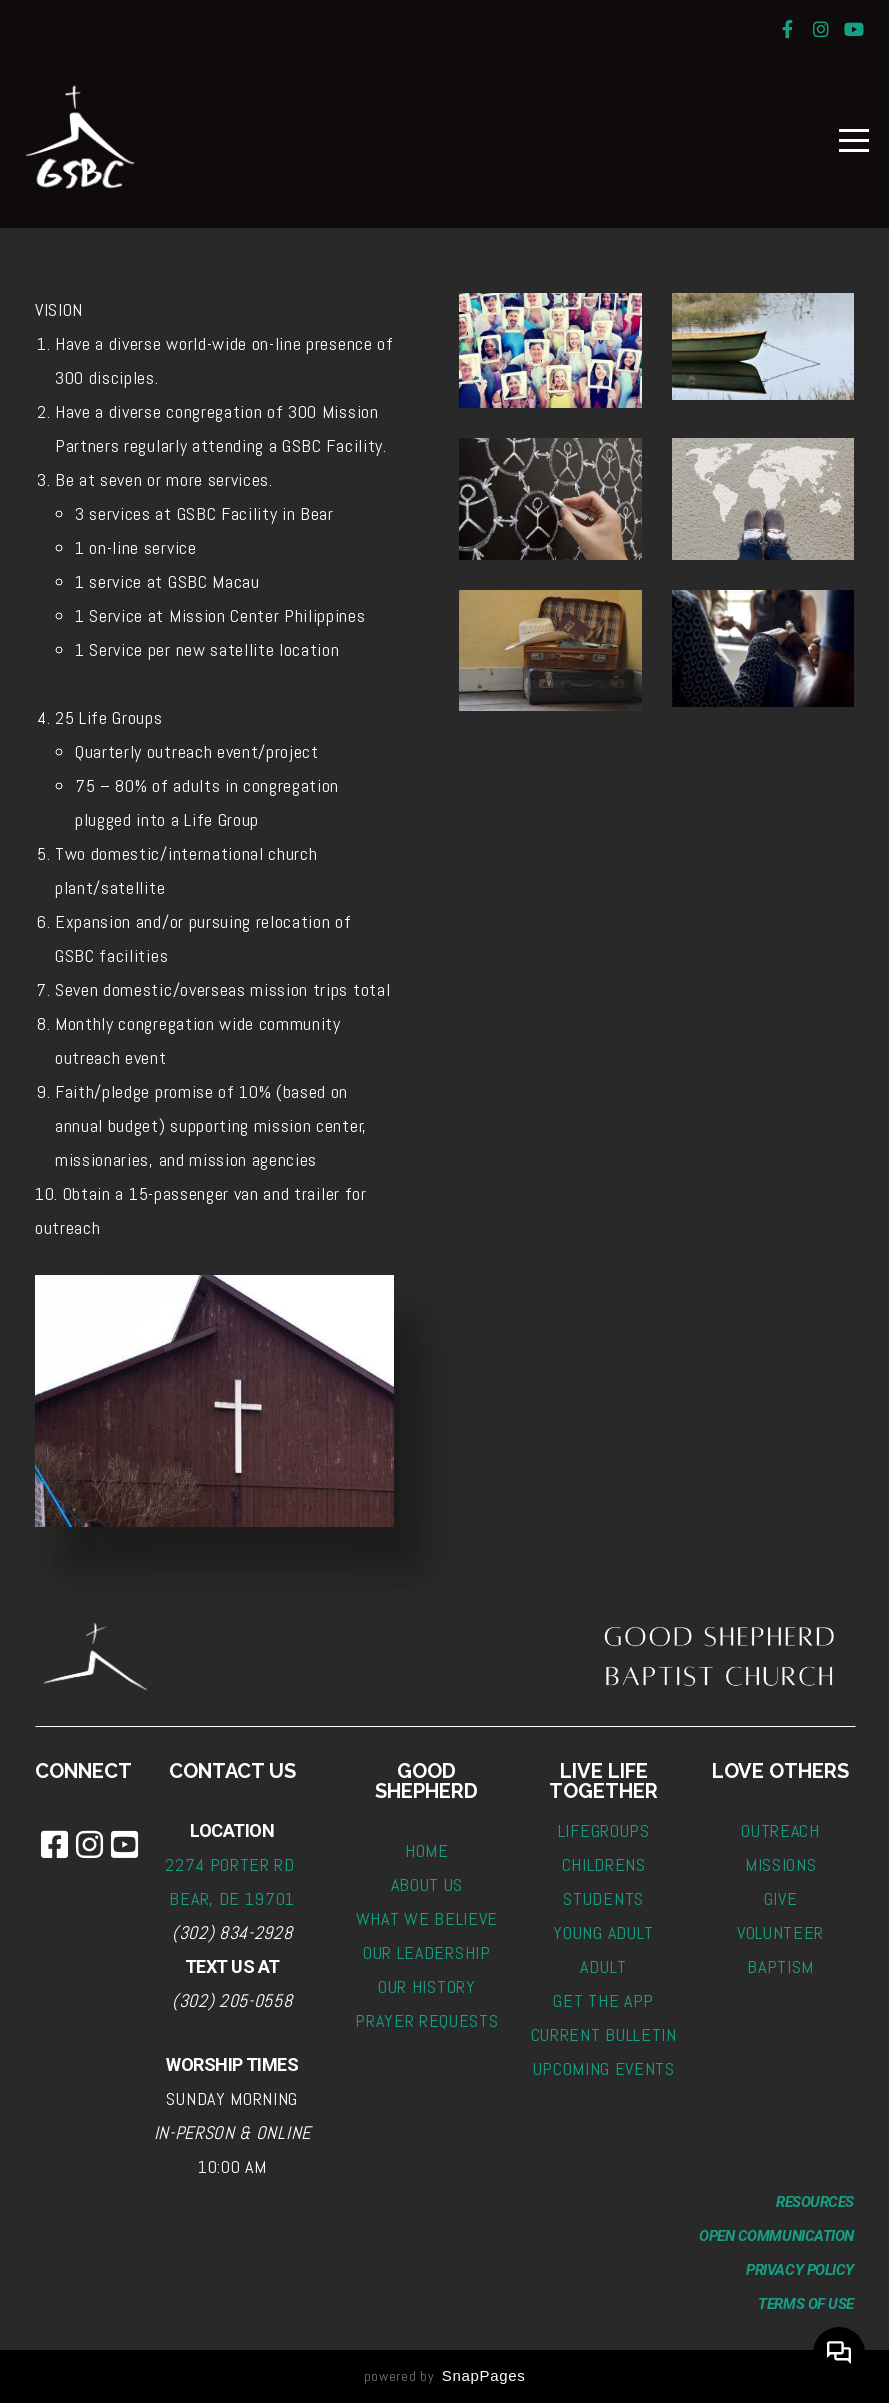 The width and height of the screenshot is (889, 2403). I want to click on HOME, so click(427, 1850).